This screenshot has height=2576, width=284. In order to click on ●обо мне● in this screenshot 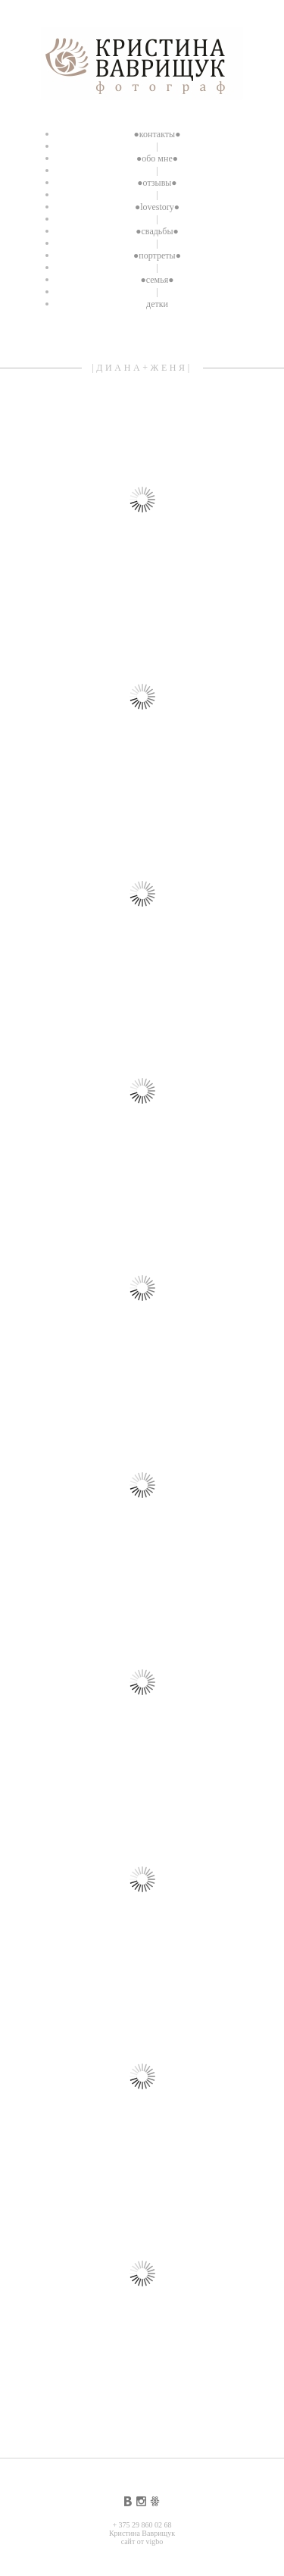, I will do `click(157, 158)`.